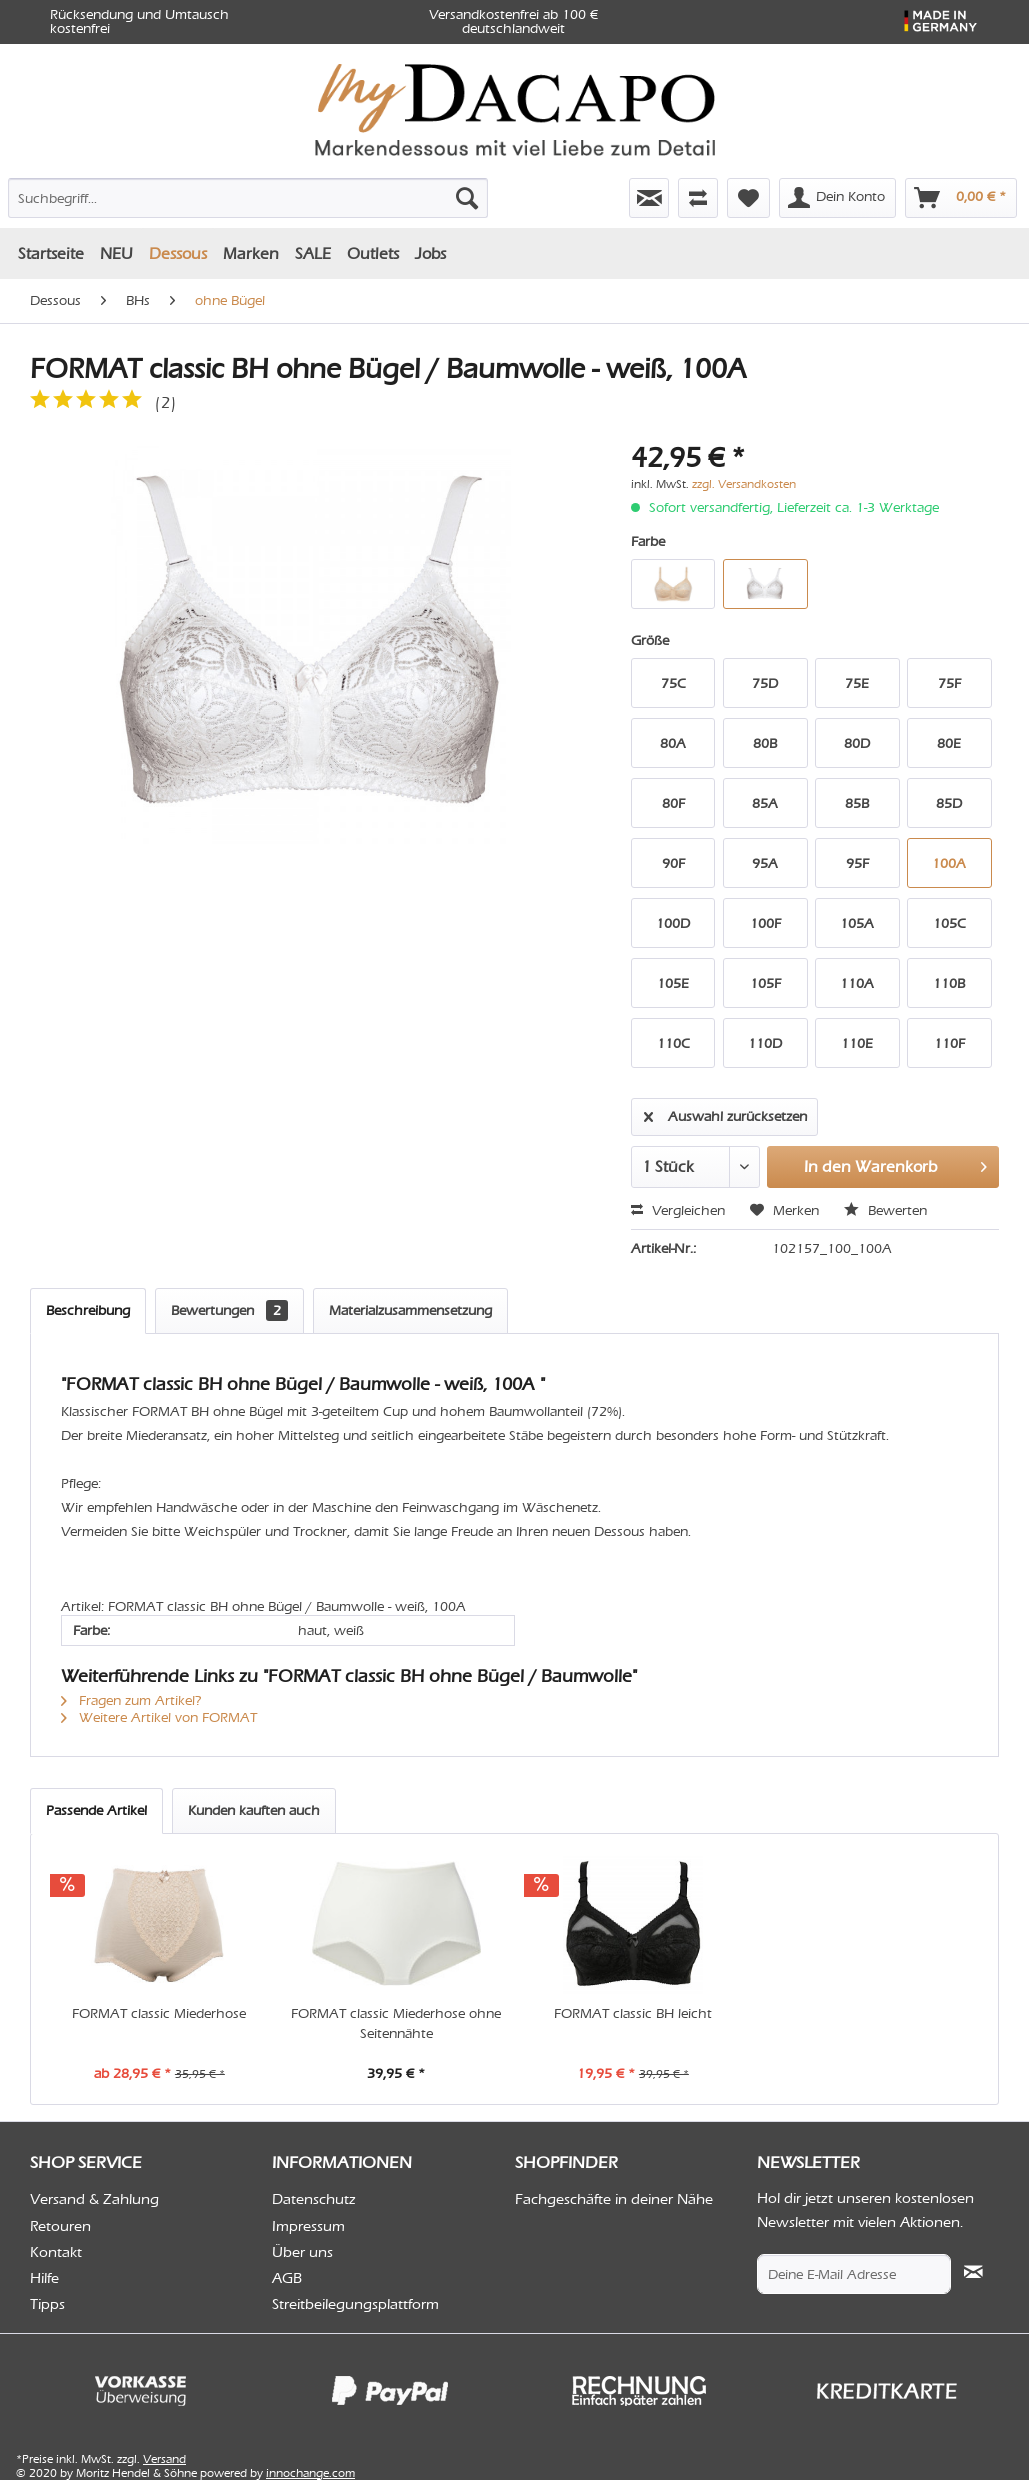 This screenshot has height=2480, width=1029. What do you see at coordinates (467, 198) in the screenshot?
I see `[Suchen]` at bounding box center [467, 198].